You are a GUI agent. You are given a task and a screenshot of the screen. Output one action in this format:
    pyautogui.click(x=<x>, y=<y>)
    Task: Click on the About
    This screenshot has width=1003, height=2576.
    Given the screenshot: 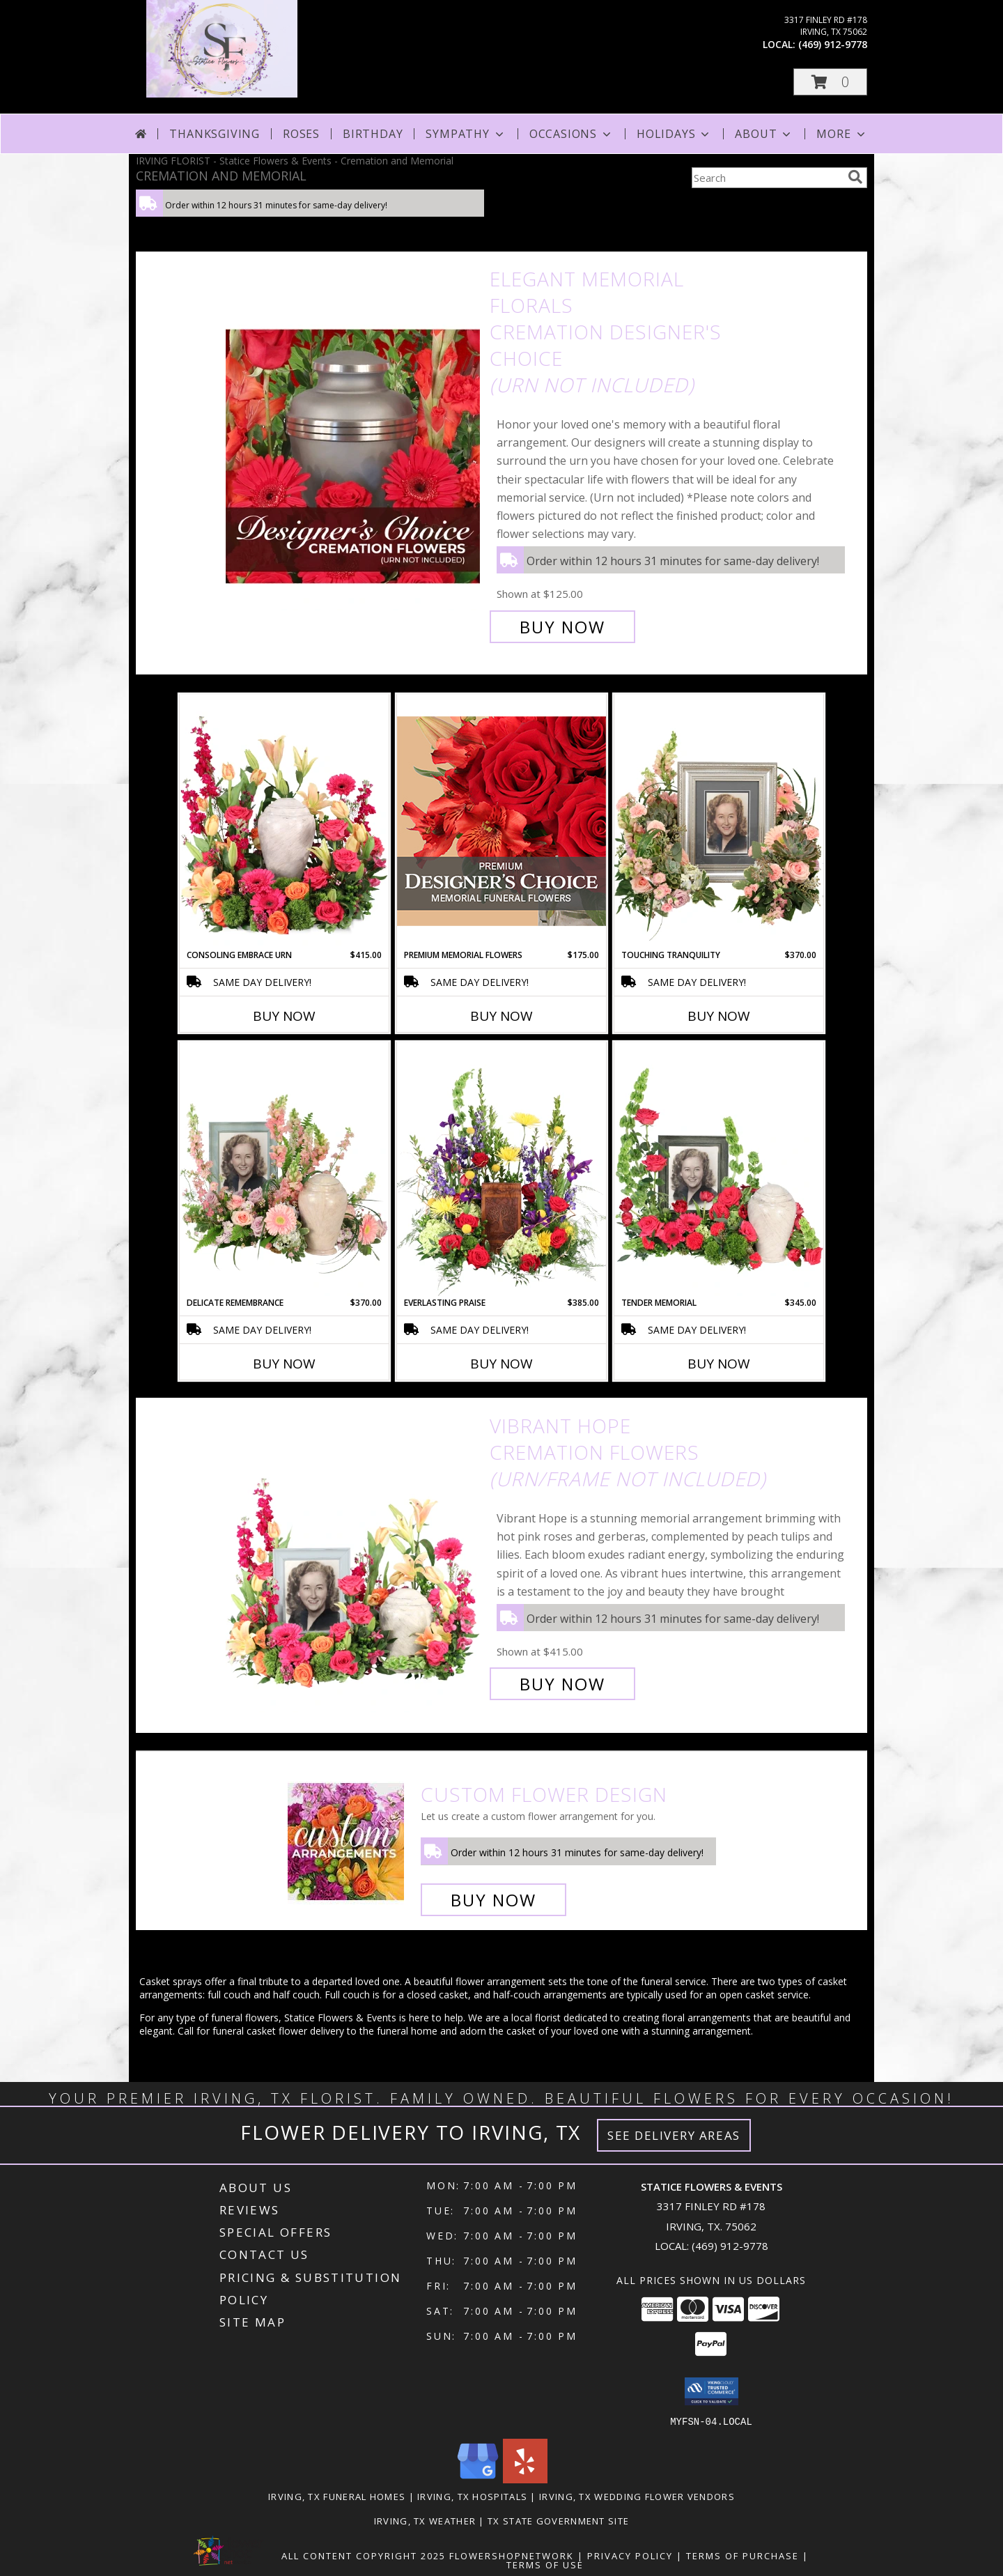 What is the action you would take?
    pyautogui.click(x=764, y=133)
    